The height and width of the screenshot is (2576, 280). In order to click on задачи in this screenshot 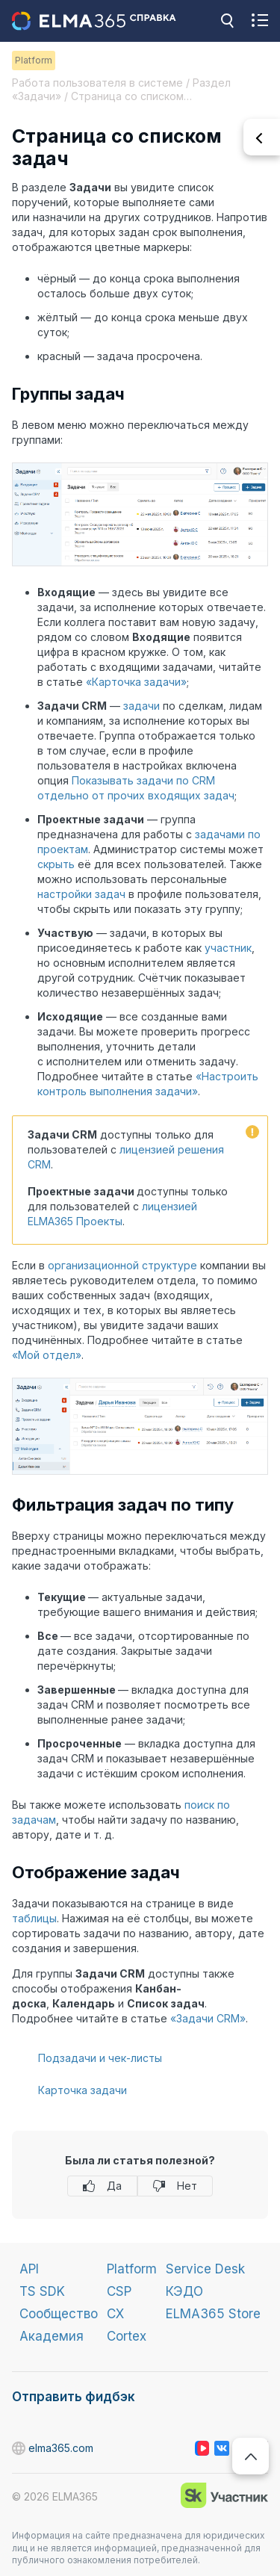, I will do `click(141, 705)`.